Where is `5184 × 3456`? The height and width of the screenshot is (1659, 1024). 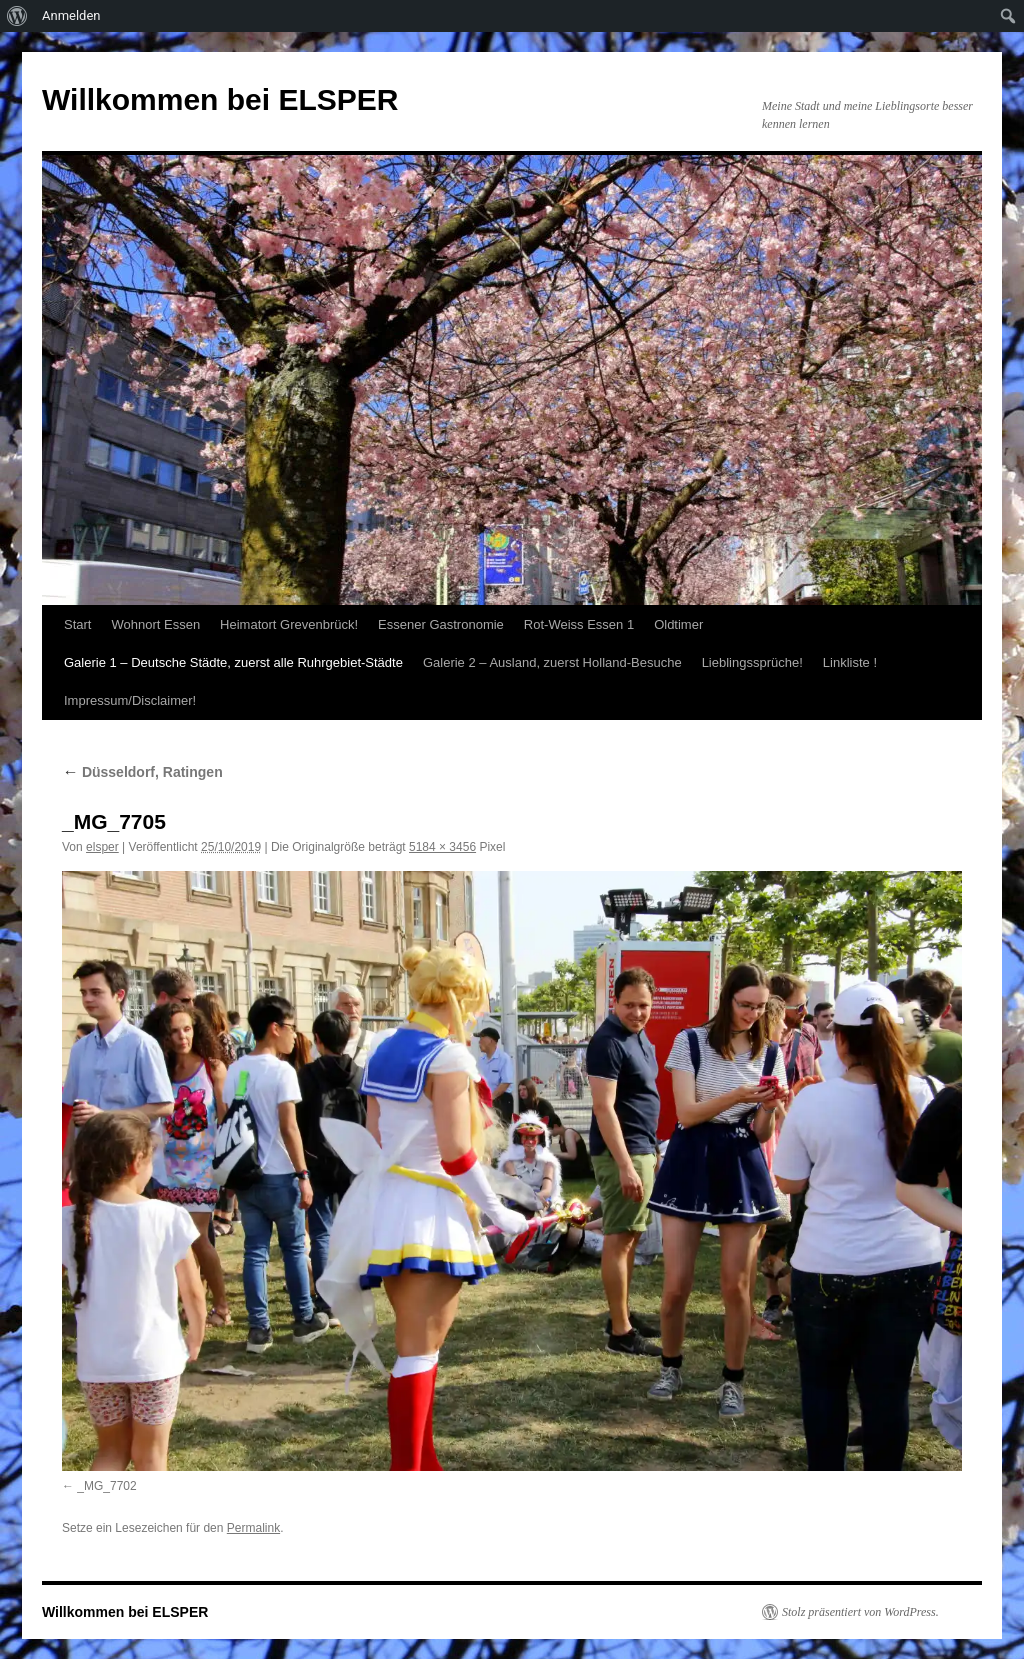
5184 × 3456 is located at coordinates (442, 847).